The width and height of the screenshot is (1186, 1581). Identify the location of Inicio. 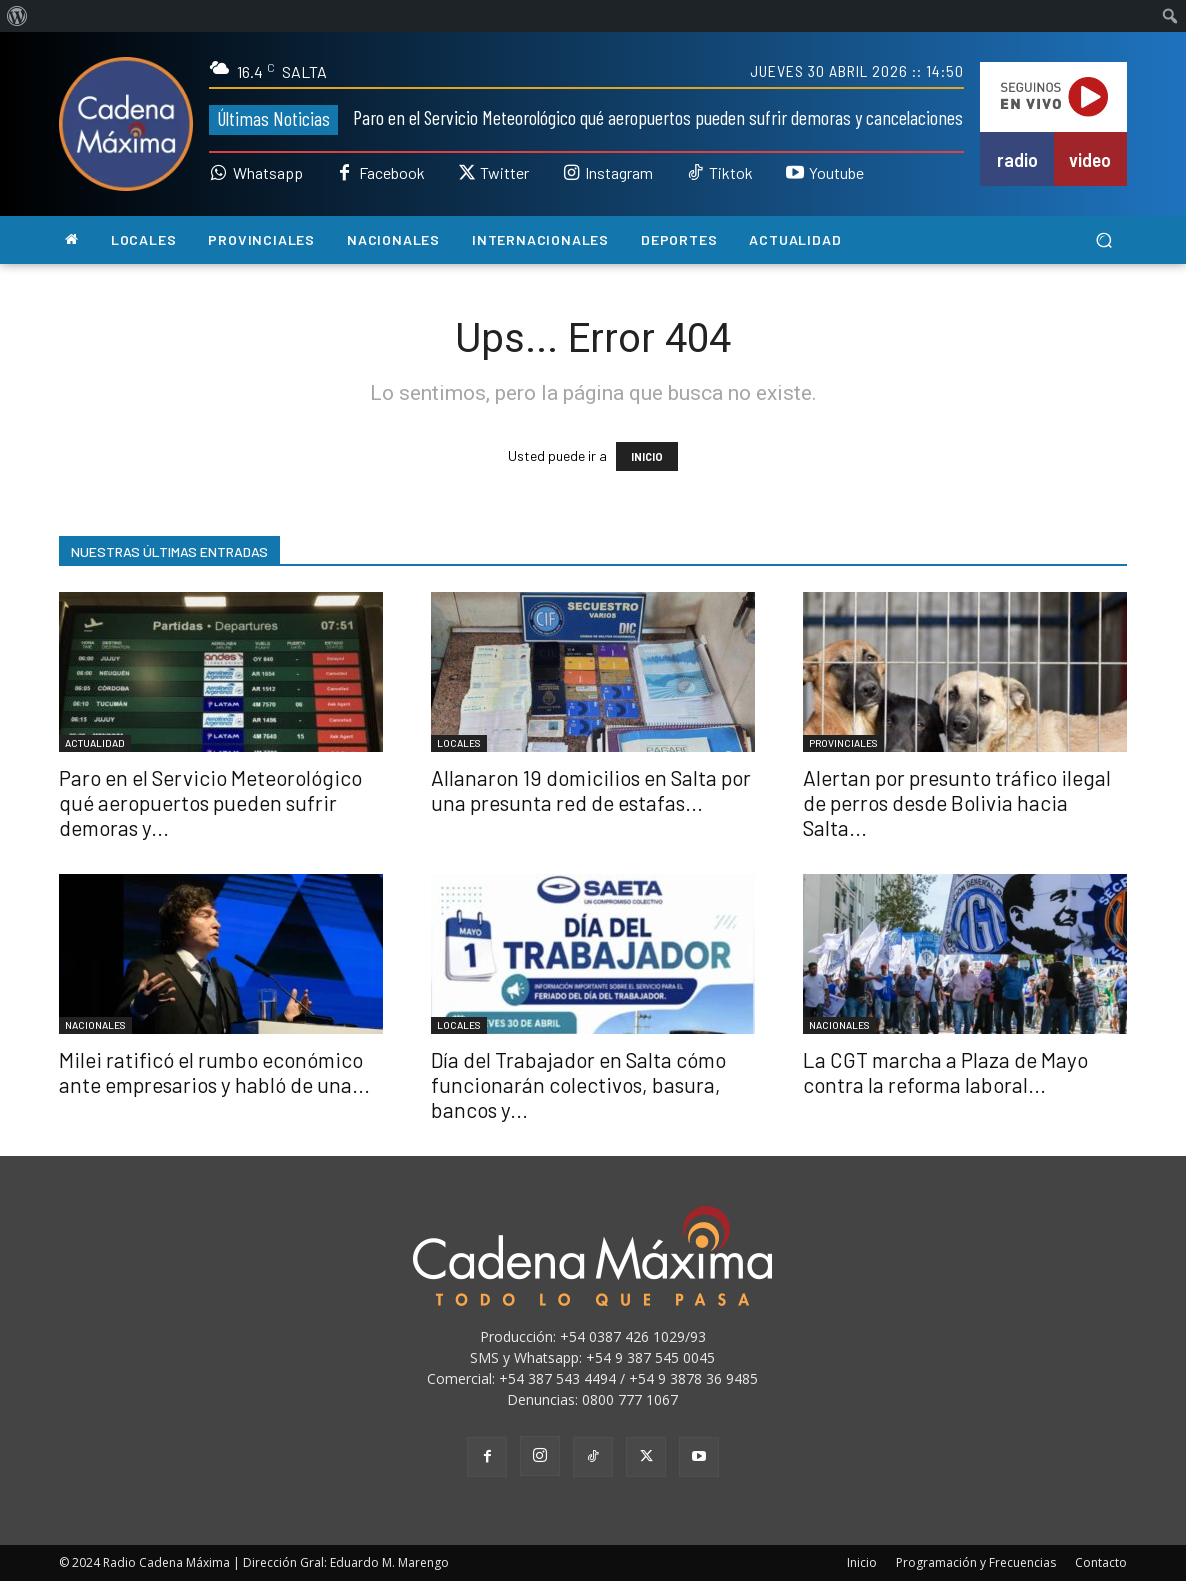
(862, 1562).